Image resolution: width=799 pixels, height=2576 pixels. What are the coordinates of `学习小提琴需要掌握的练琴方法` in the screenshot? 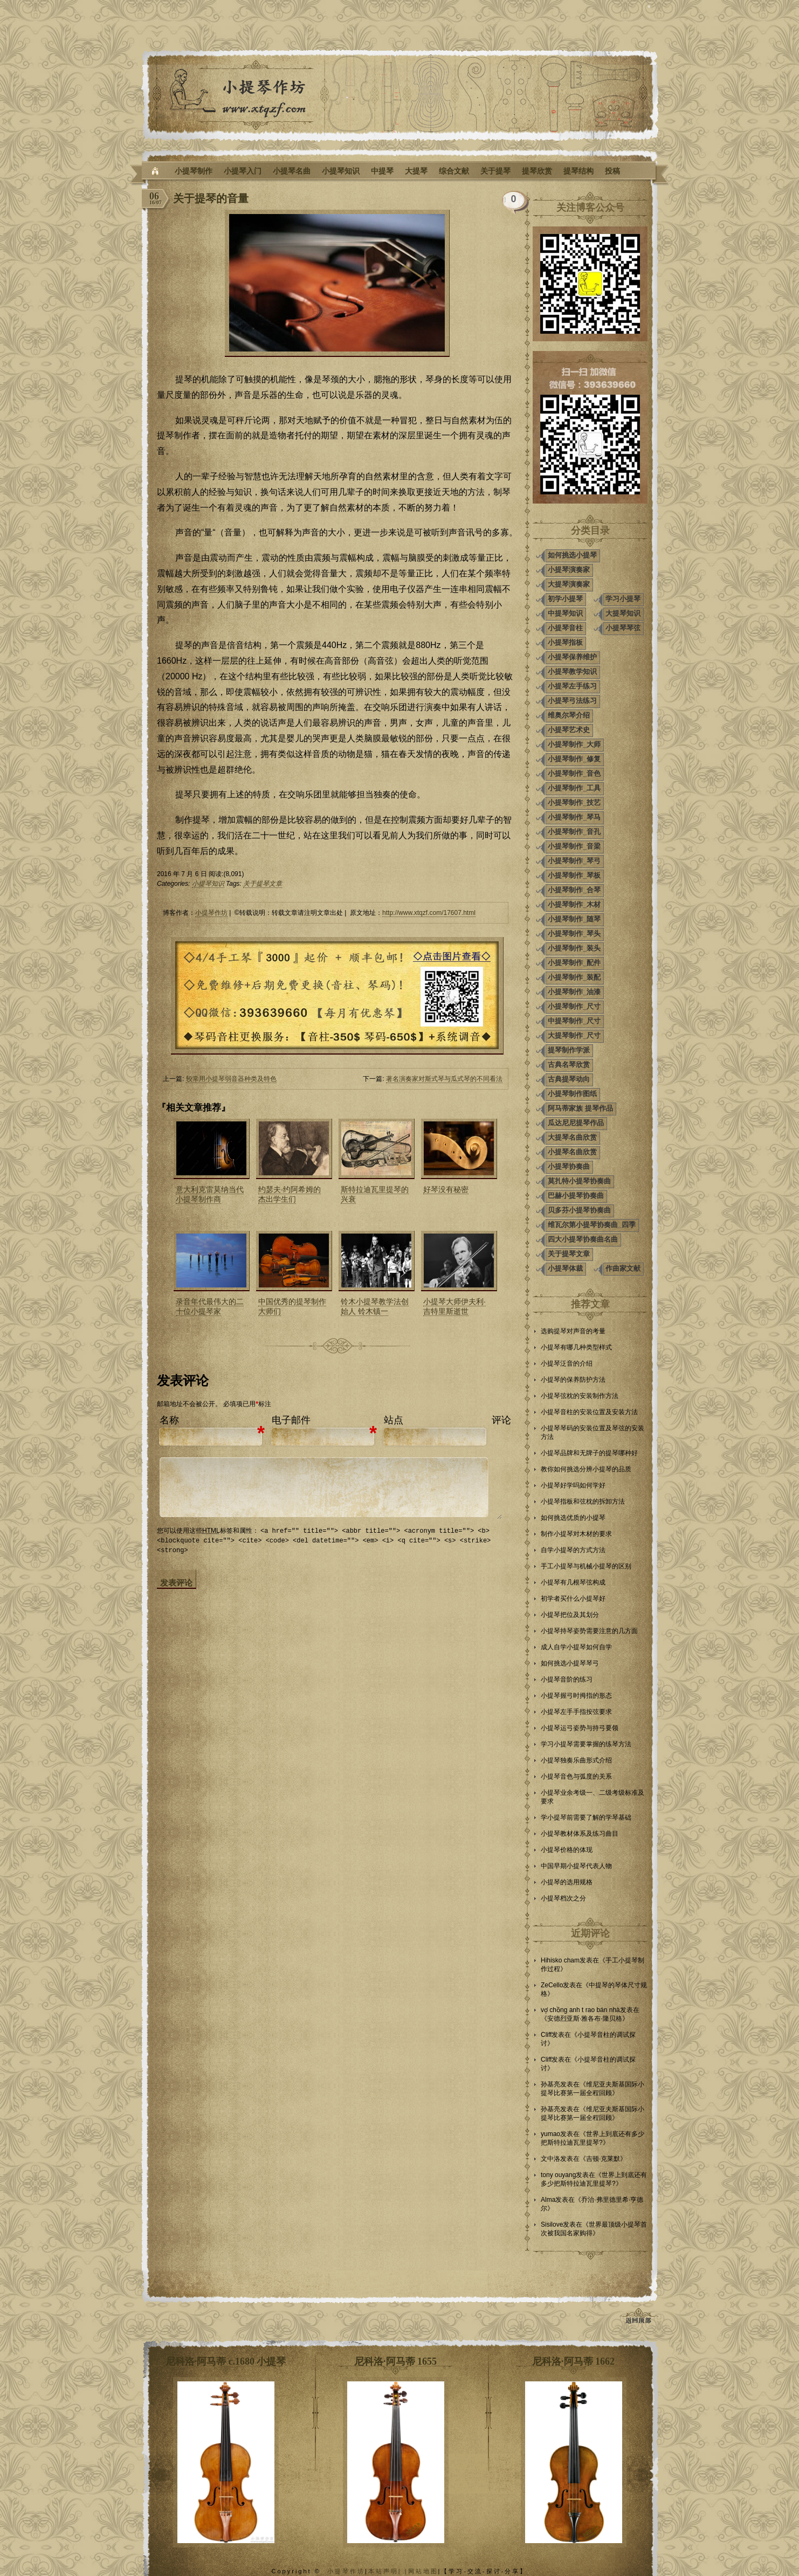 It's located at (586, 1744).